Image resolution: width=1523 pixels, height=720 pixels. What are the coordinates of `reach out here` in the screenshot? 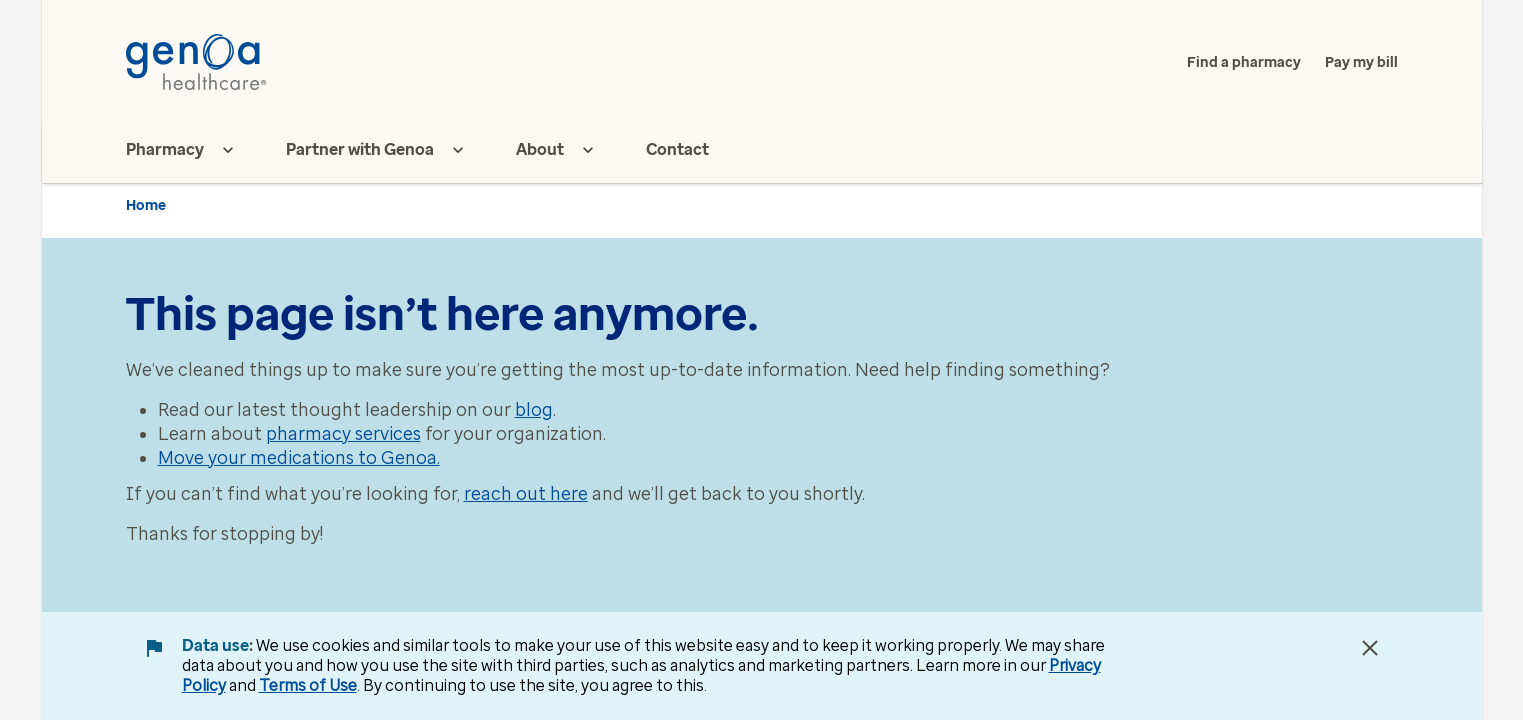 It's located at (526, 494).